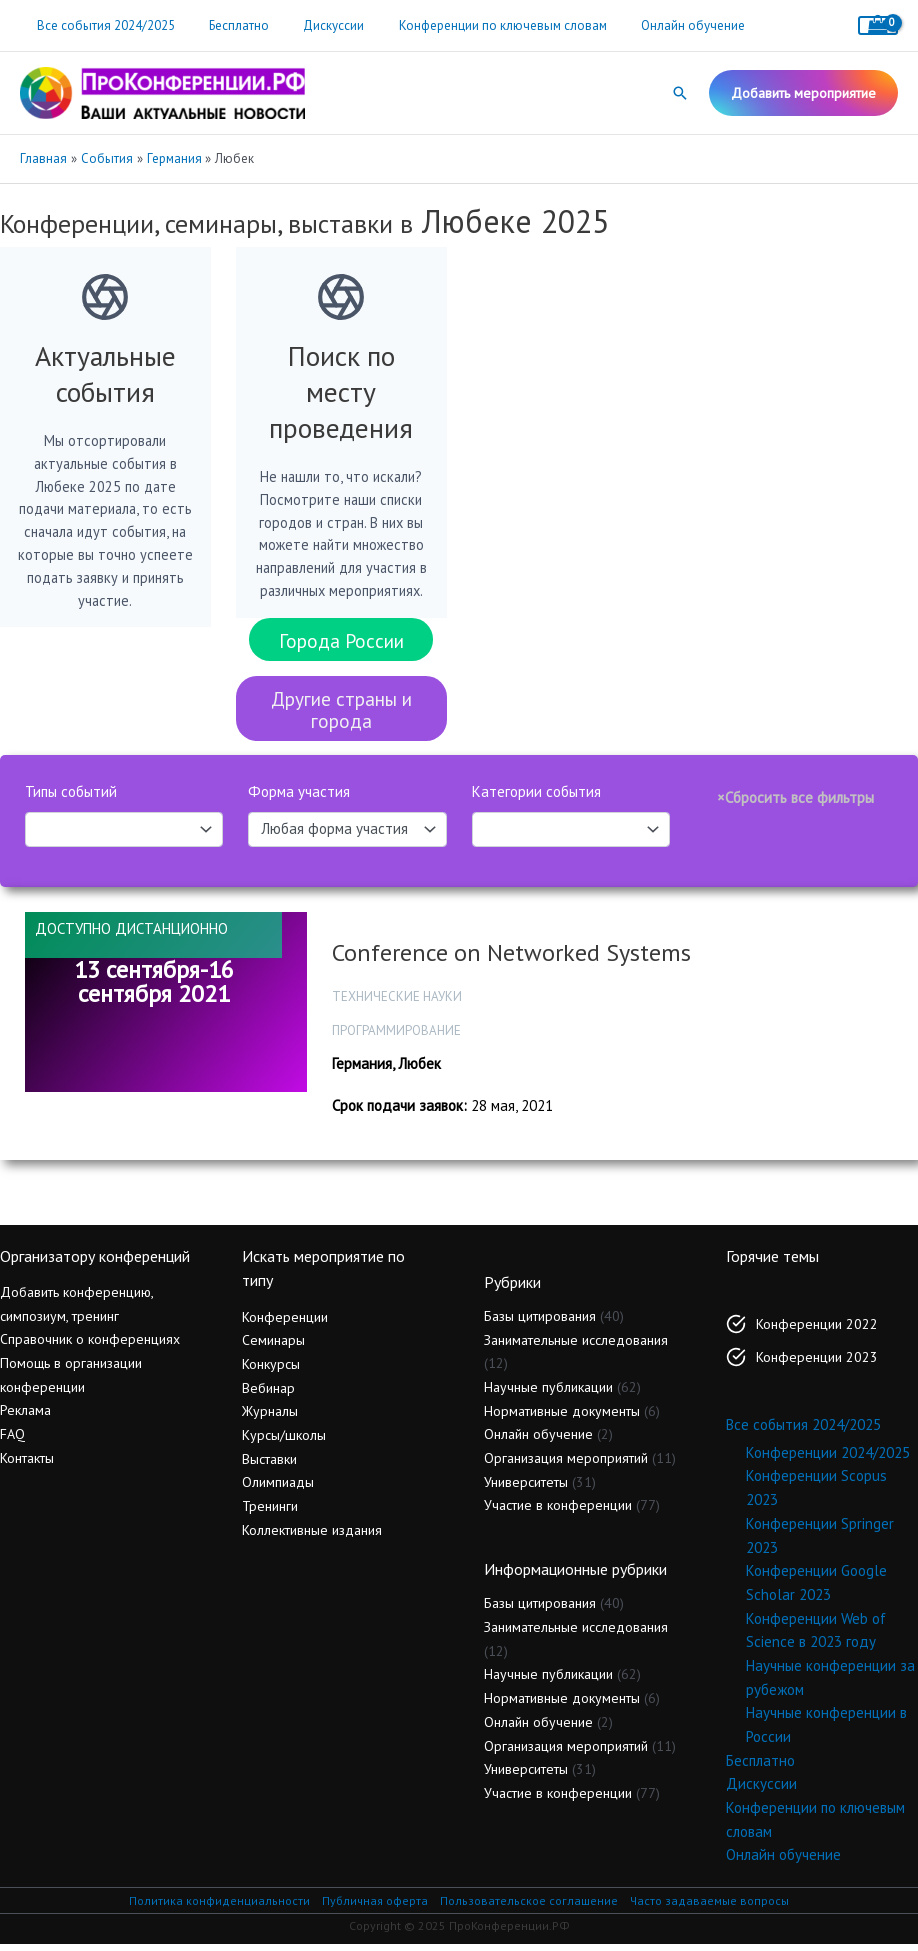 The image size is (918, 1951). I want to click on Часто задаваемые вопросы, so click(709, 1907).